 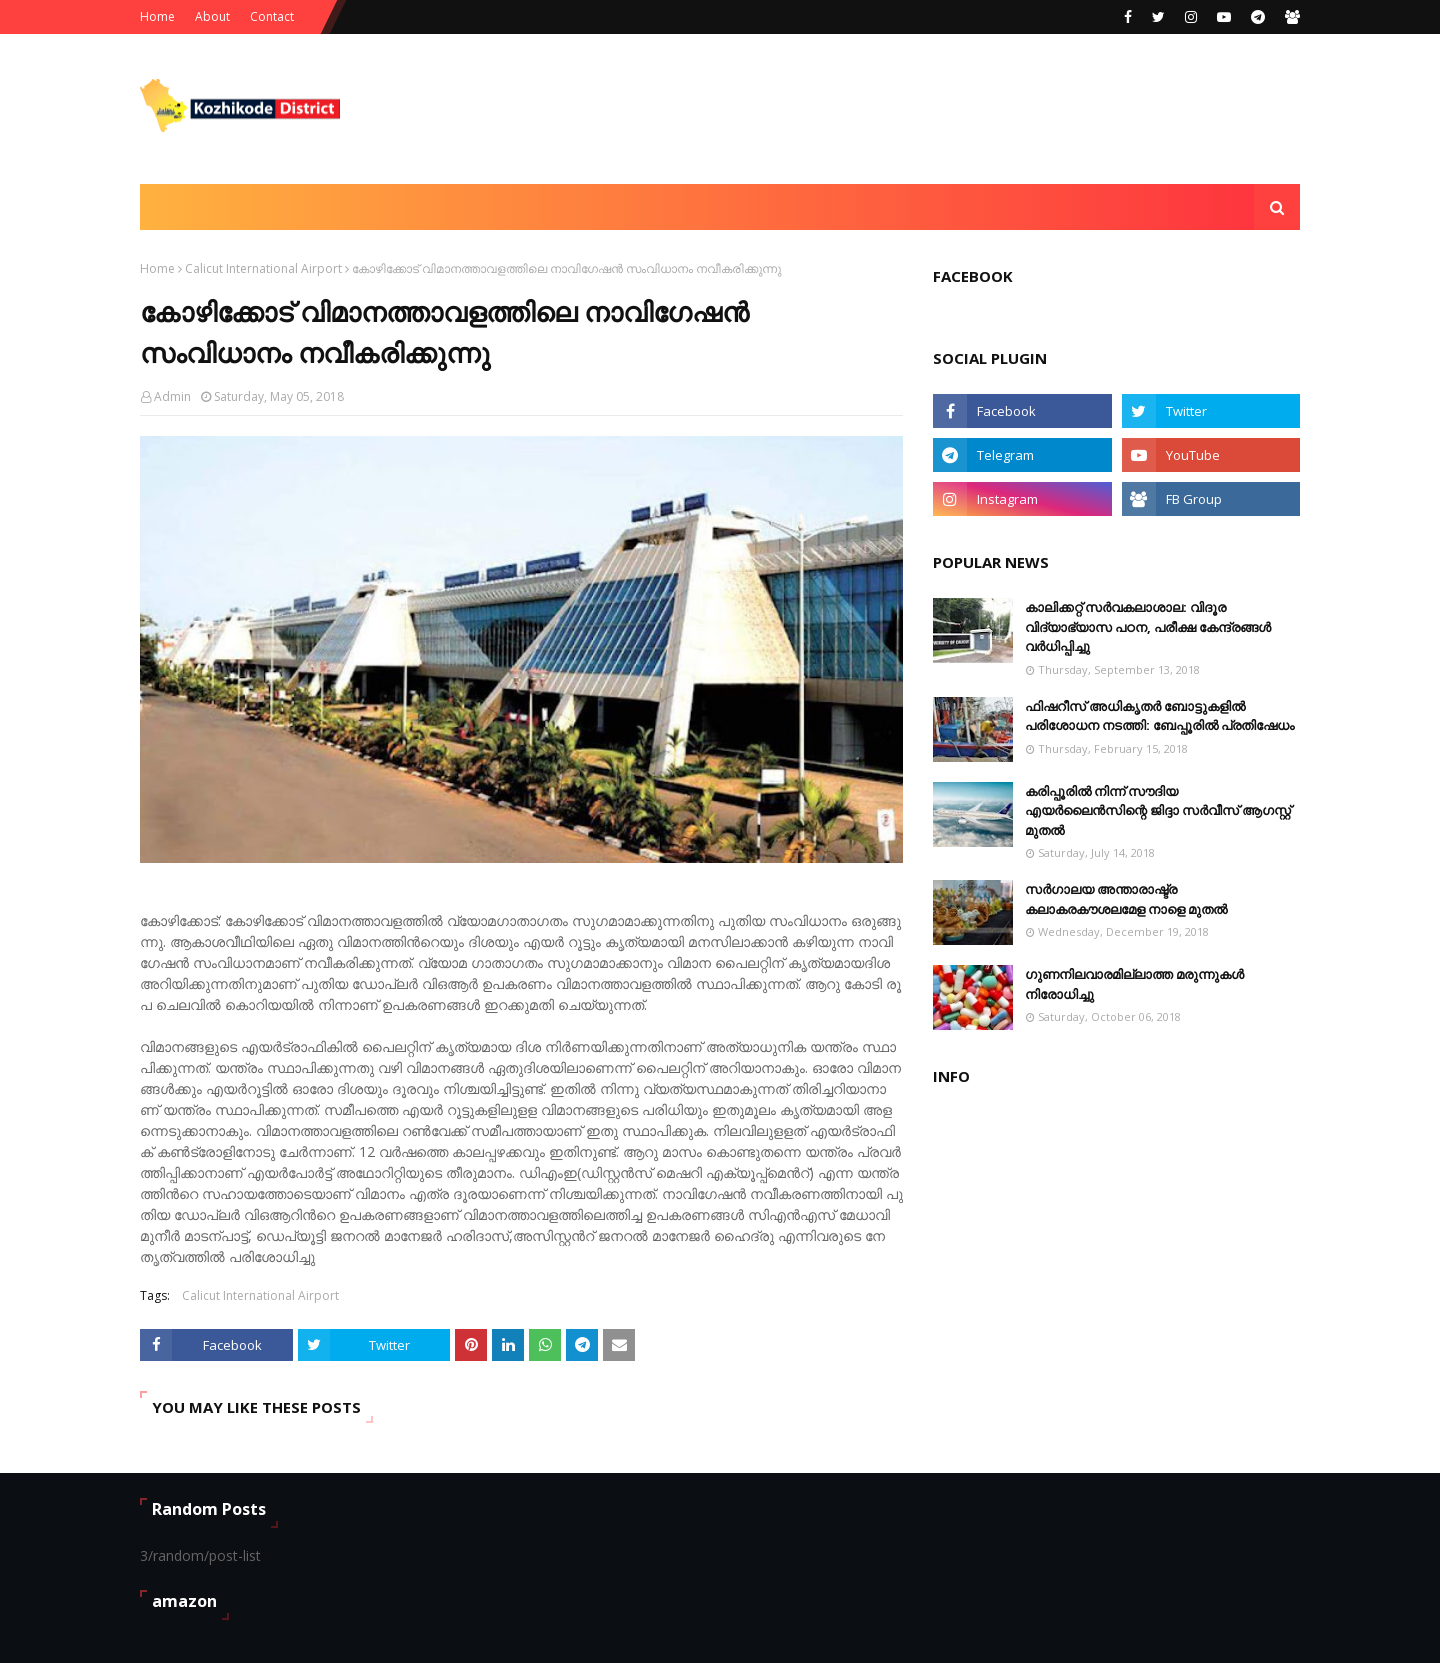 I want to click on കരിപ്പൂരില്‍ നിന്ന് സൗദിയ എയര്‍ലൈന്‍സിന്റെ ജിദ്ദാ സര്‍വീസ് ആഗസ്റ്റ് മുതല്‍, so click(x=1158, y=810).